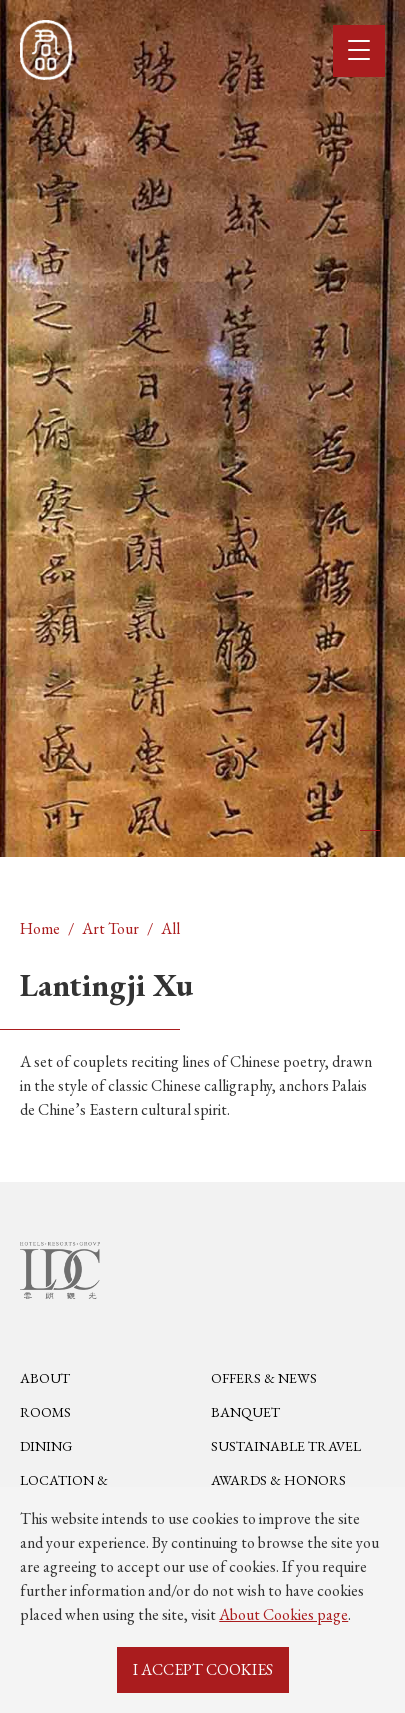 The width and height of the screenshot is (405, 1713). Describe the element at coordinates (203, 1669) in the screenshot. I see `I ACCEPT COOKIES` at that location.